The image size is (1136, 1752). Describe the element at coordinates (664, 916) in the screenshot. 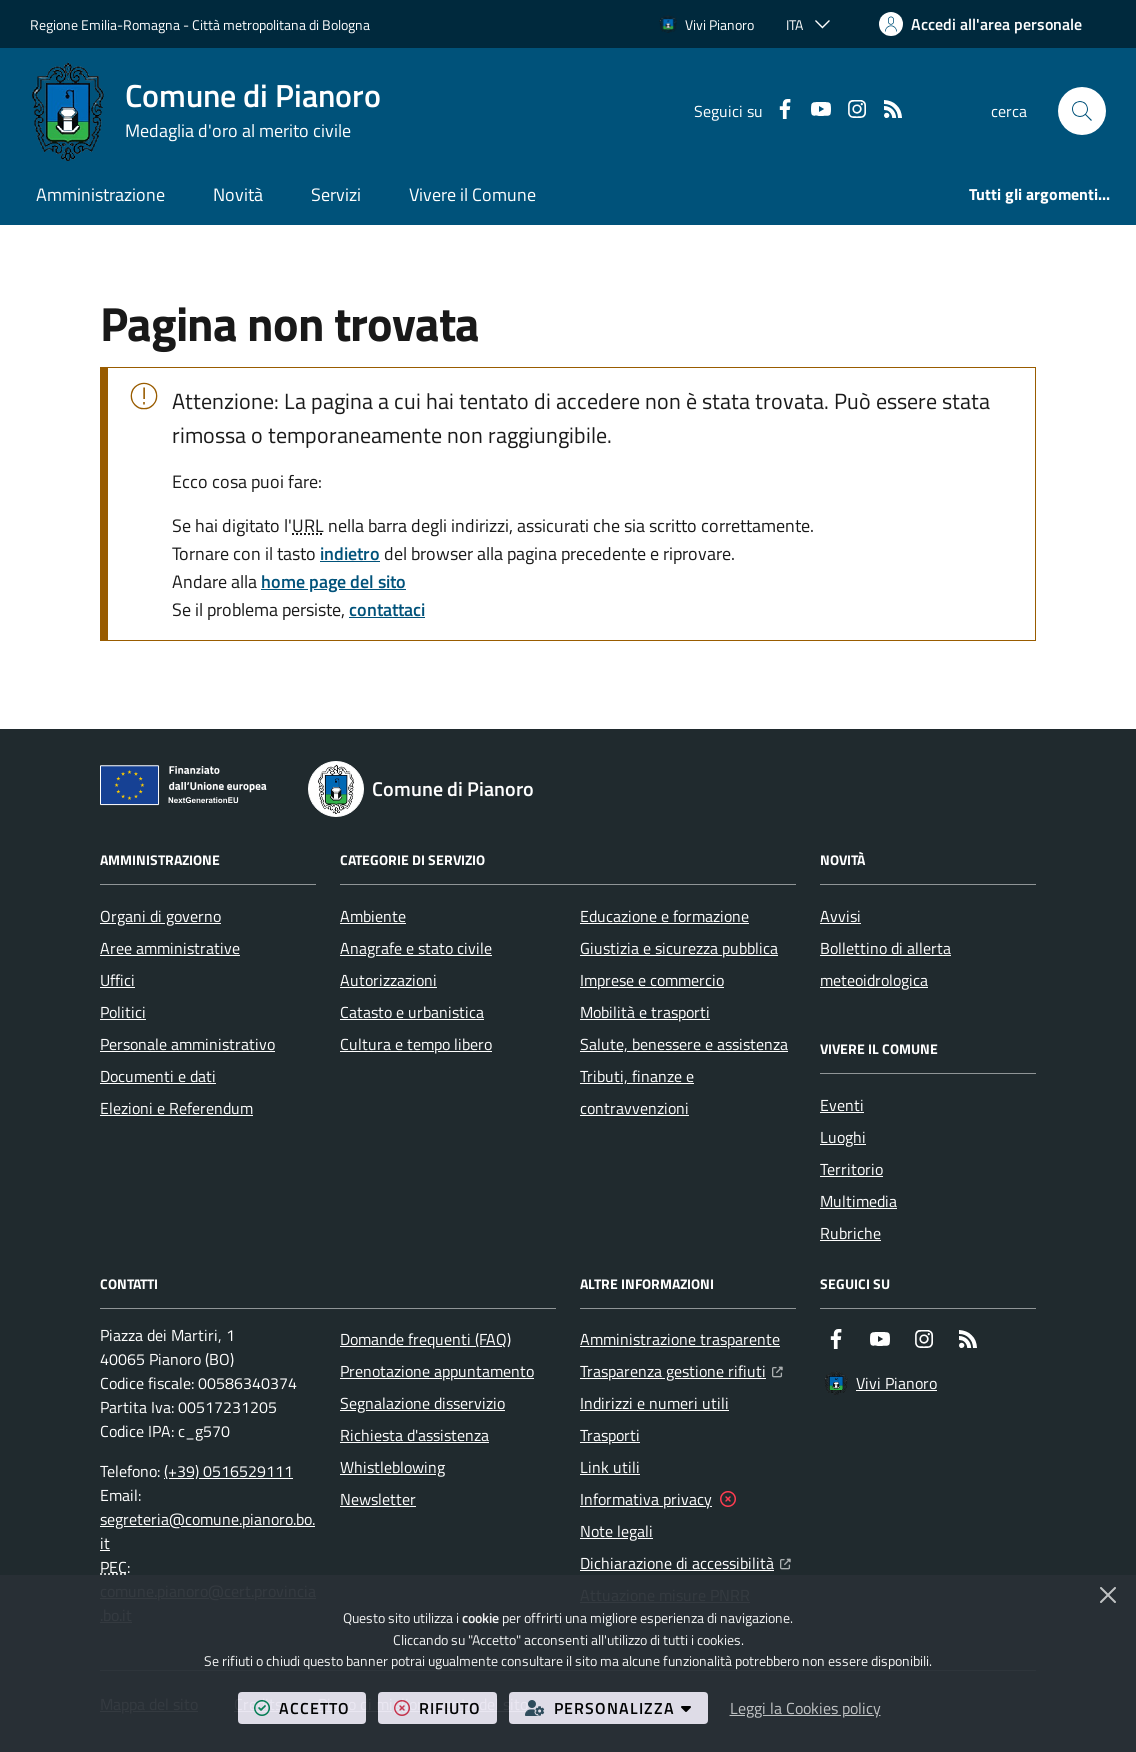

I see `Educazione e formazione` at that location.